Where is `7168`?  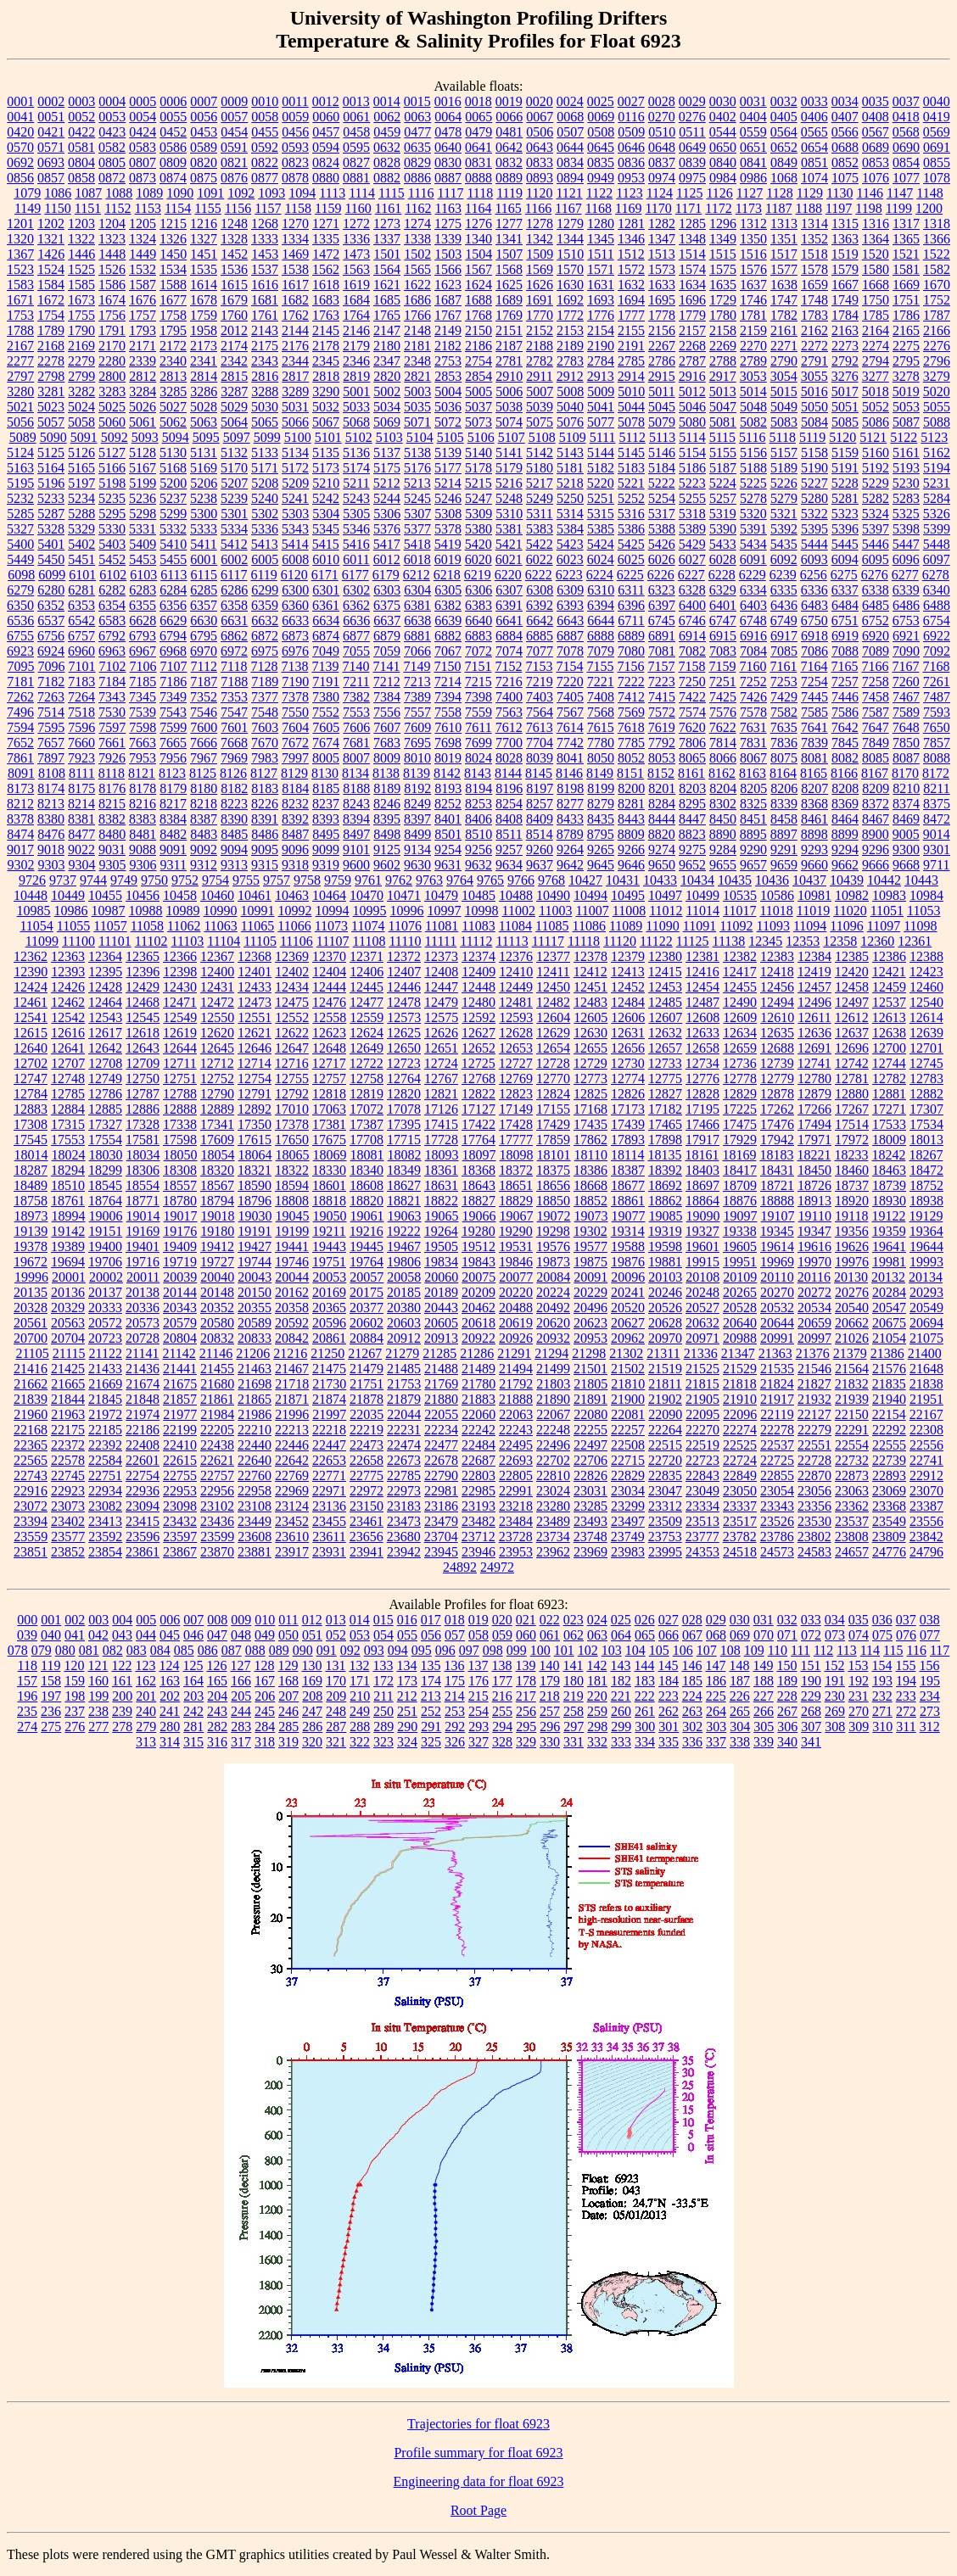 7168 is located at coordinates (935, 666).